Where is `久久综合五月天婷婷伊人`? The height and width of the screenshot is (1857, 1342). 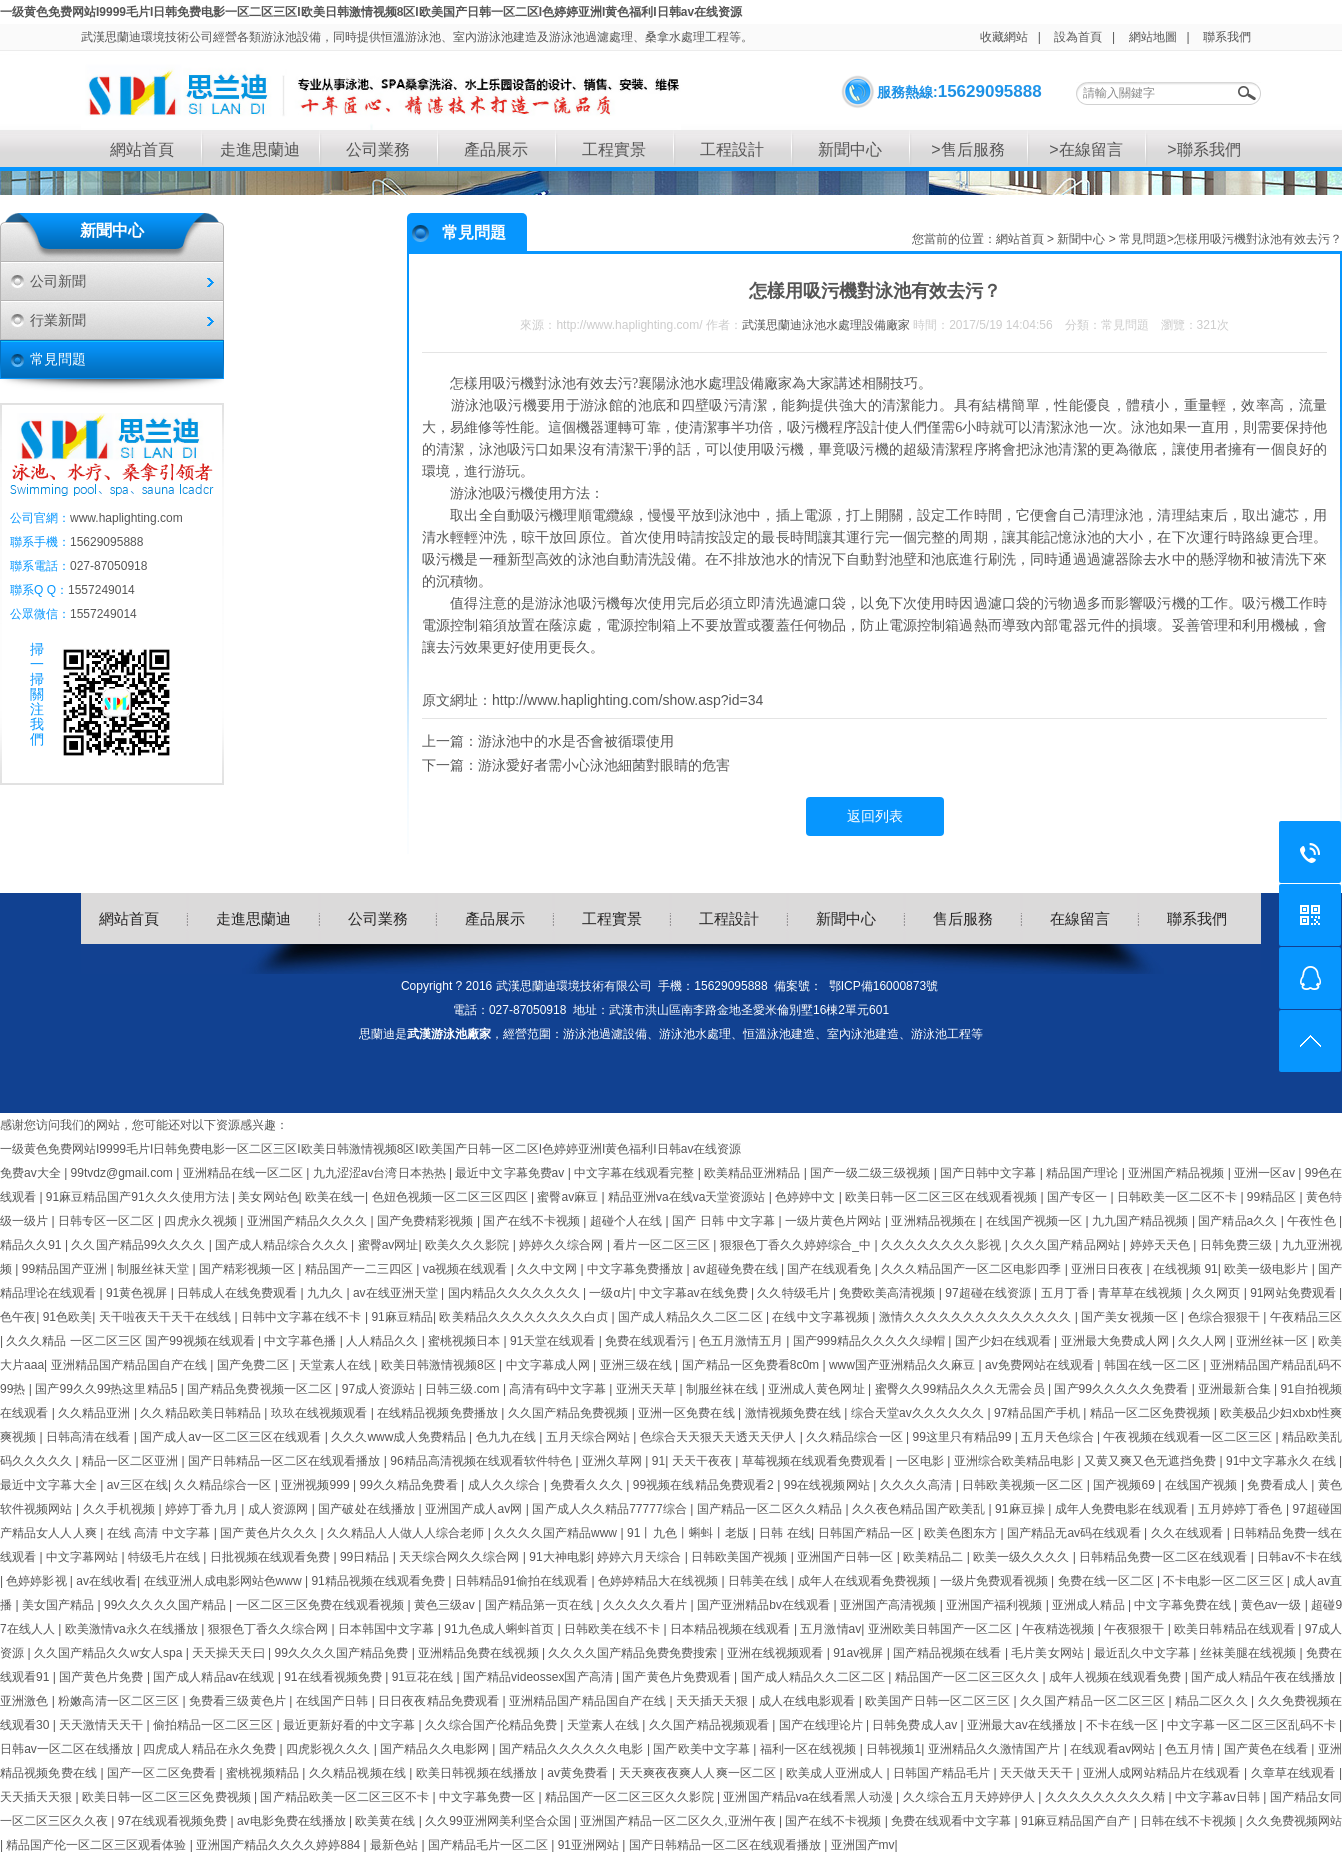 久久综合五月天婷婷伊人 is located at coordinates (971, 1797).